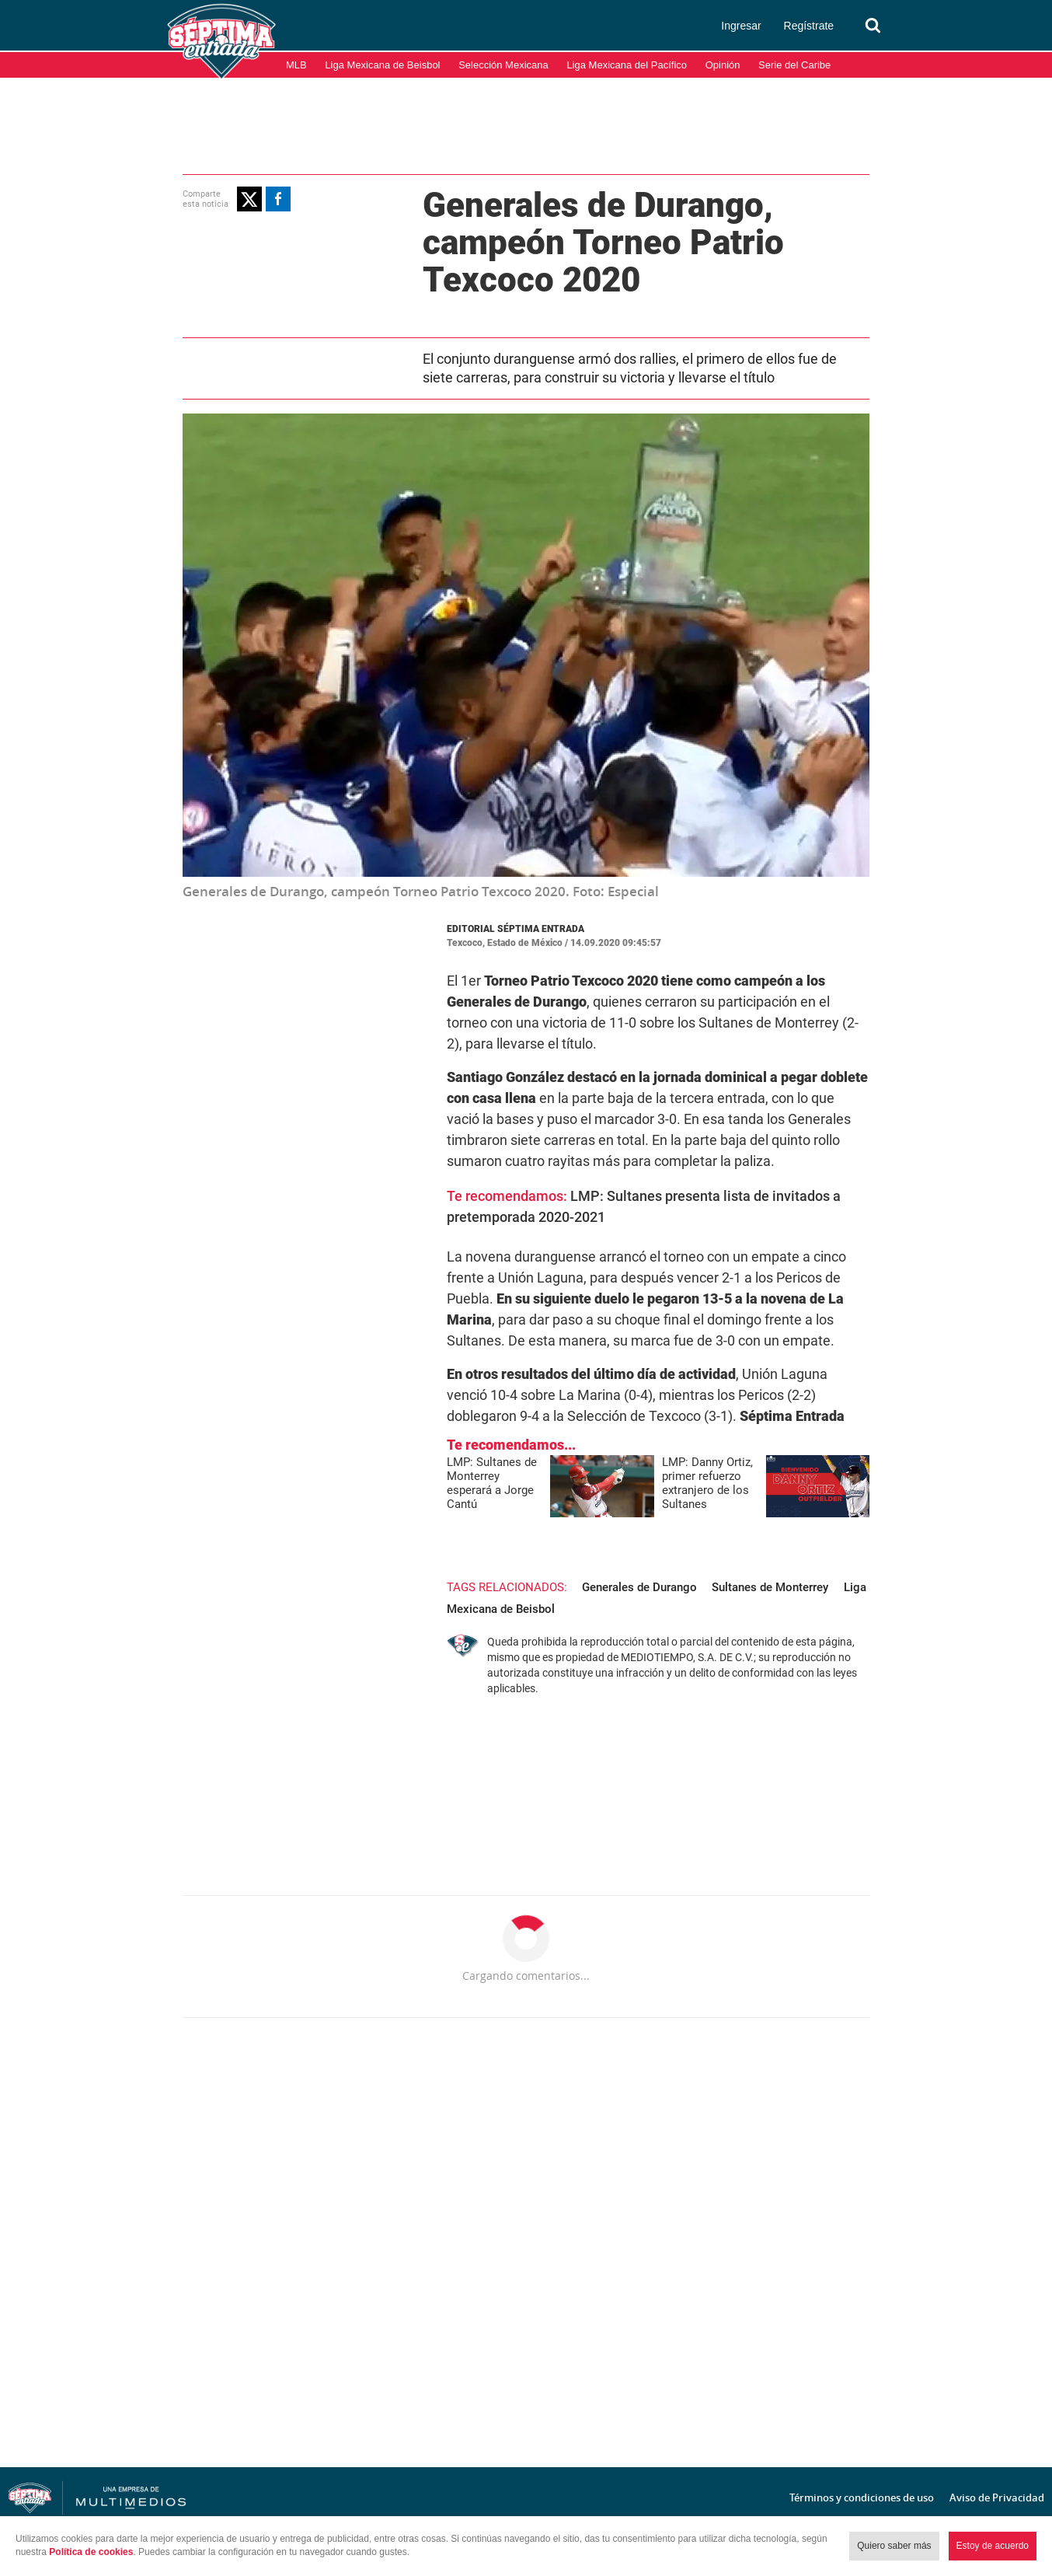 The width and height of the screenshot is (1052, 2576). I want to click on Aviso de Privacidad, so click(996, 2497).